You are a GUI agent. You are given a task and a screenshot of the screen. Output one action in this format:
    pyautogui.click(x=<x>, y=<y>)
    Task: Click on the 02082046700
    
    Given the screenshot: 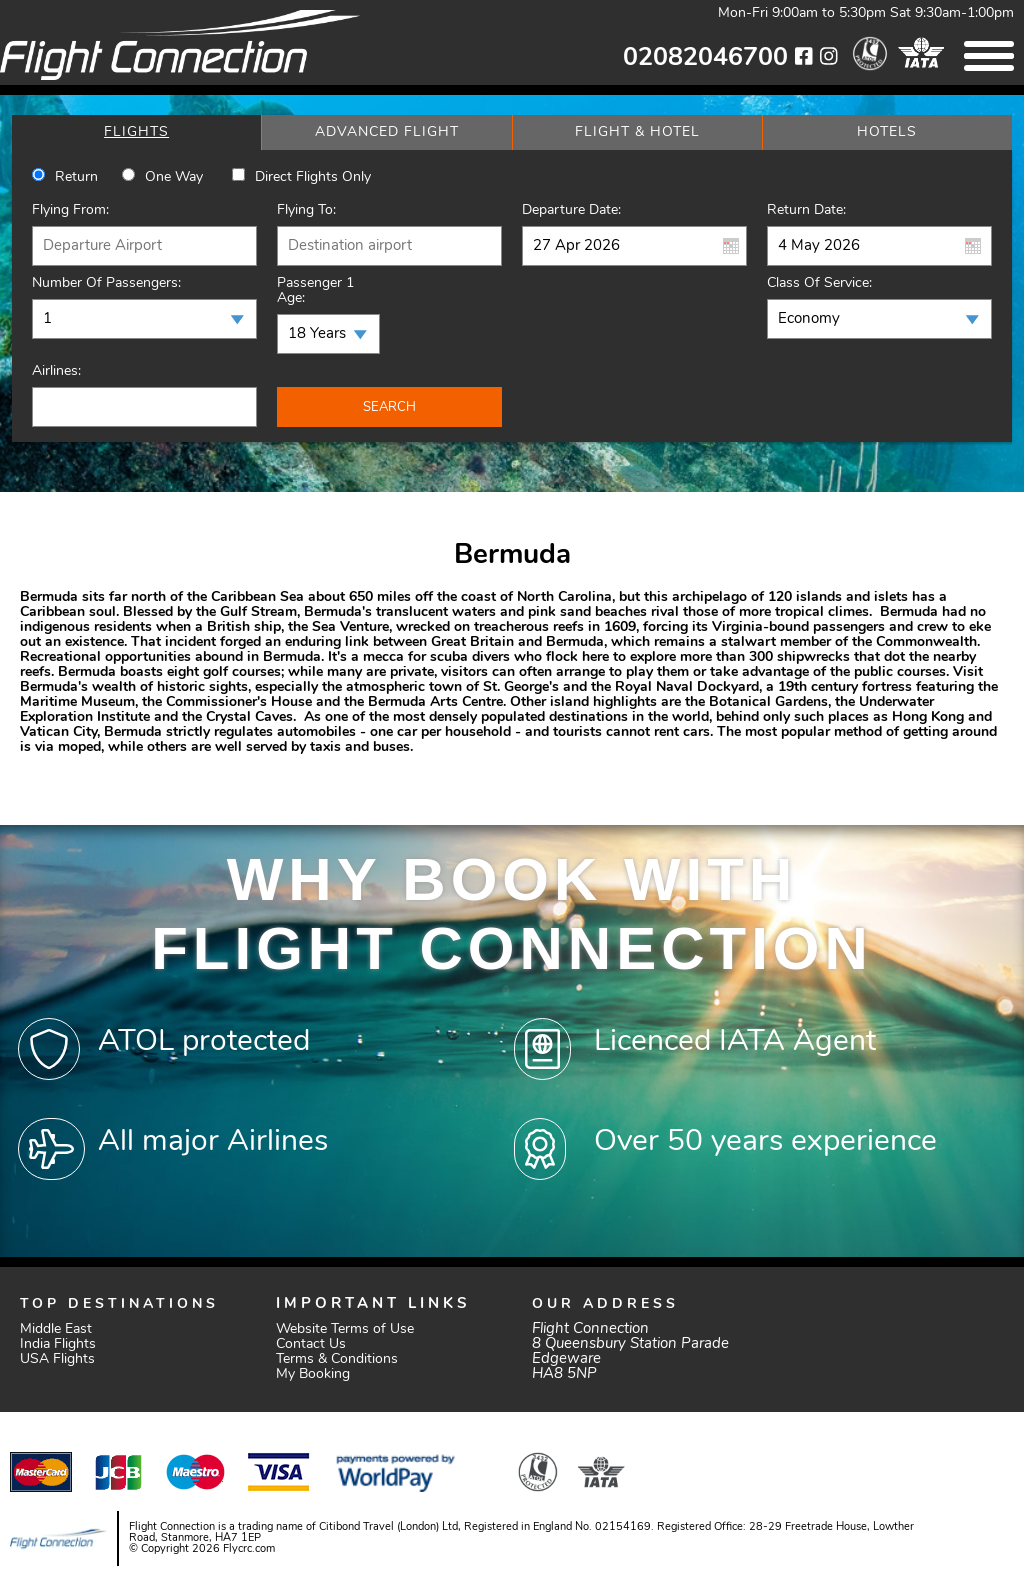 What is the action you would take?
    pyautogui.click(x=705, y=58)
    